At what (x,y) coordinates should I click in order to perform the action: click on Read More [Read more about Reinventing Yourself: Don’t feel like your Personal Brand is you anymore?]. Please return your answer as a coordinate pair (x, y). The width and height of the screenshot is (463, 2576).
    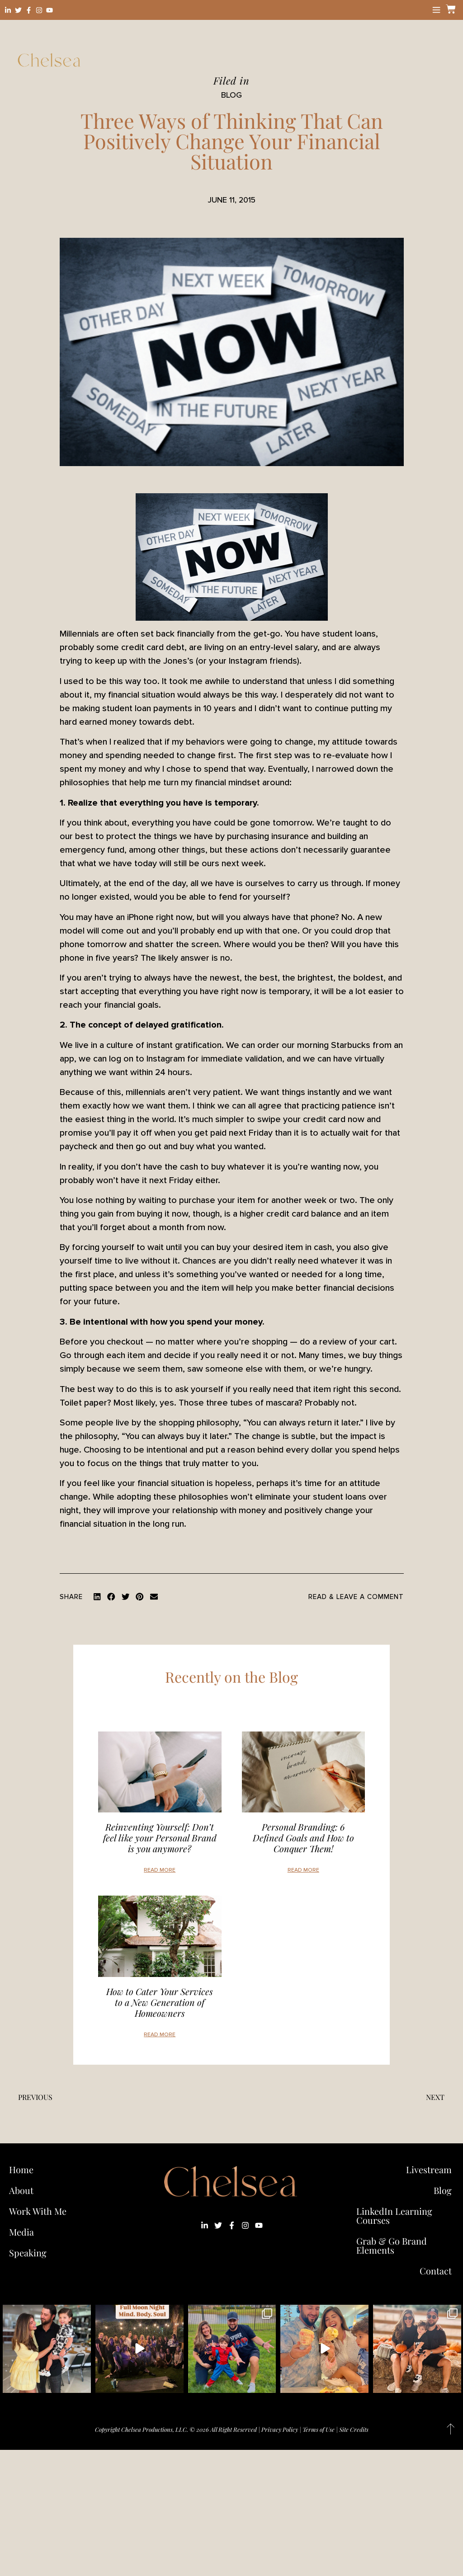
    Looking at the image, I should click on (159, 1870).